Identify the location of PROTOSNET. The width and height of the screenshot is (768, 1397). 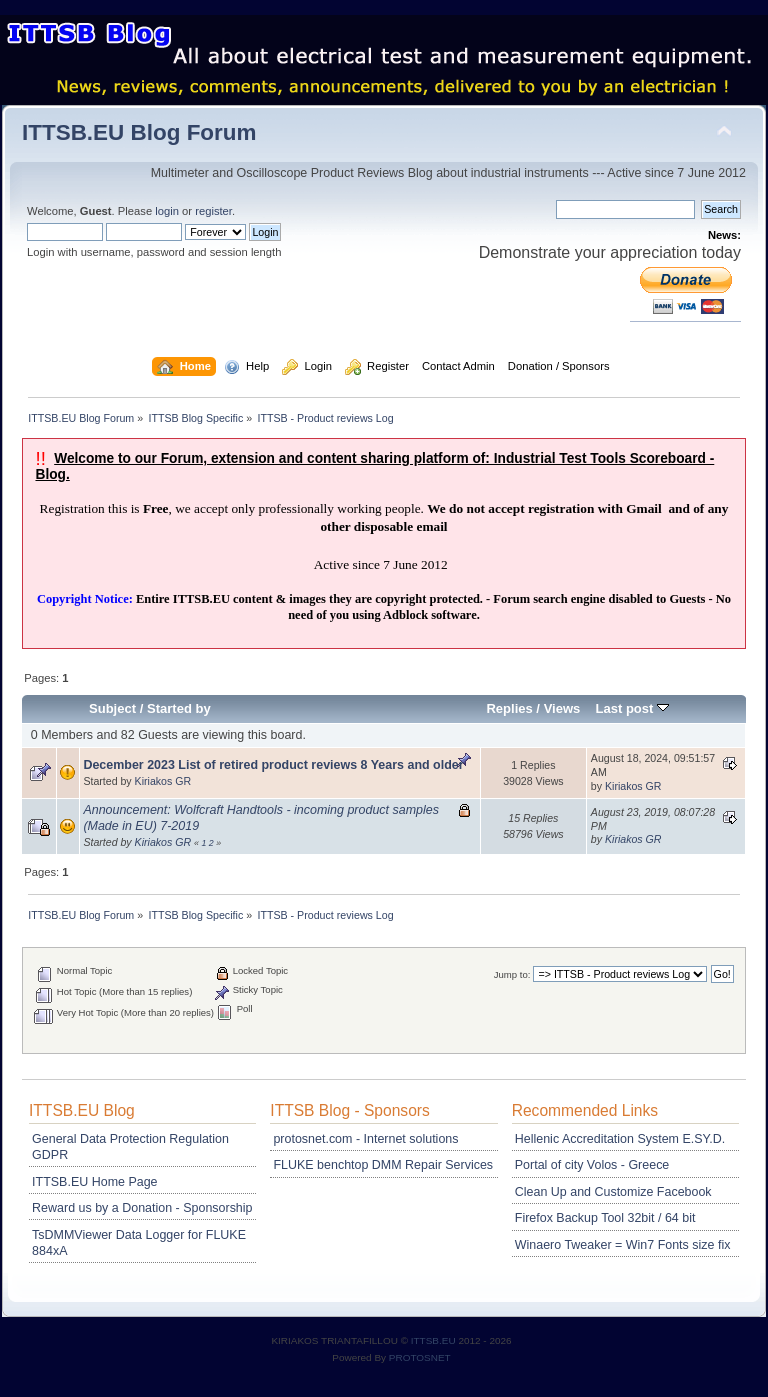
(420, 1357).